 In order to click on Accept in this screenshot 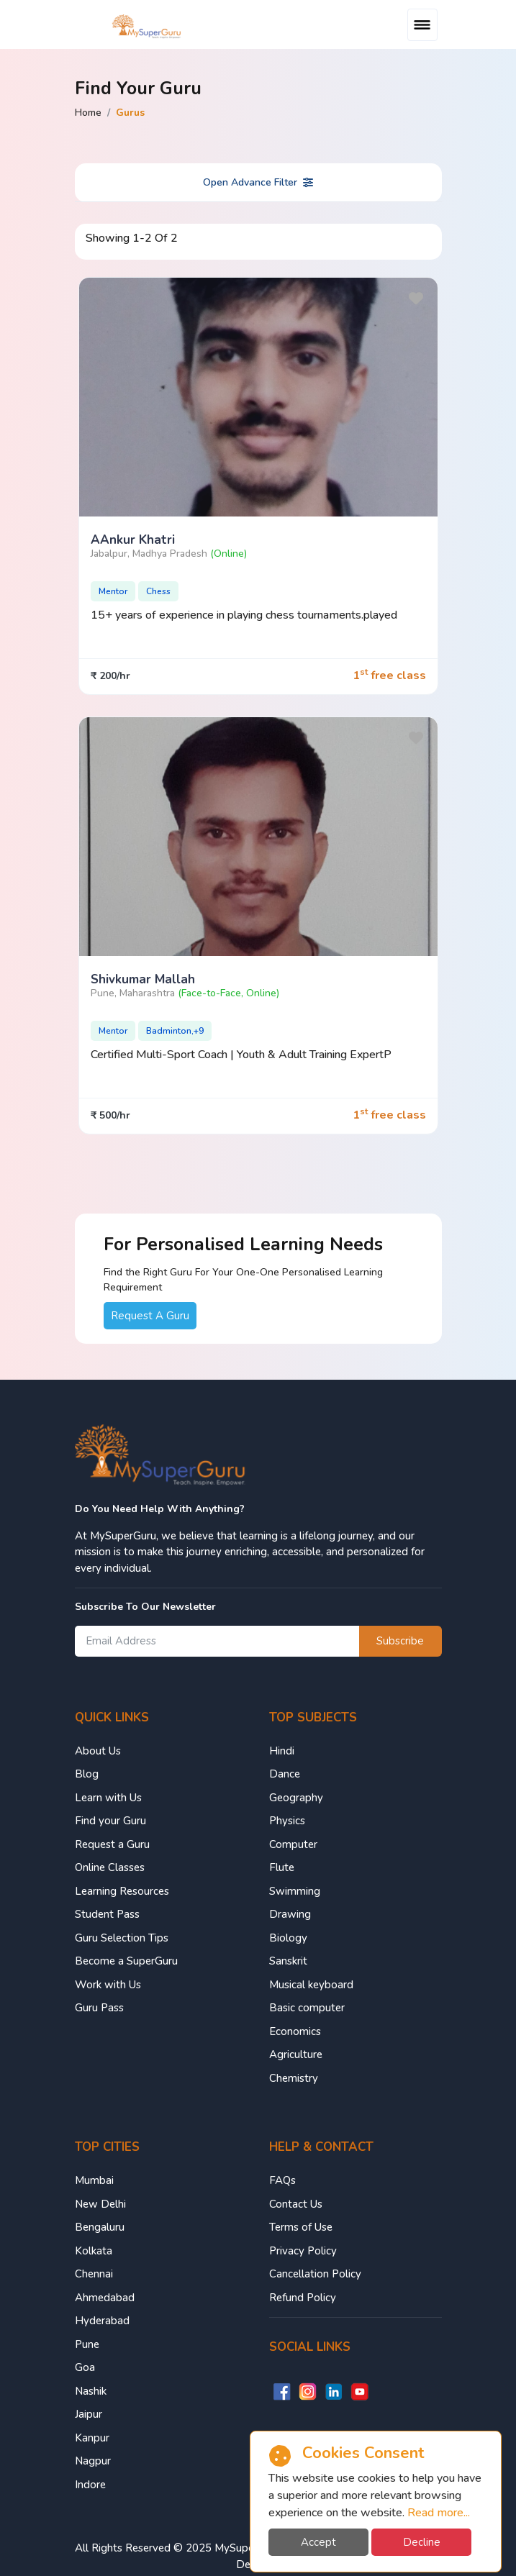, I will do `click(318, 2542)`.